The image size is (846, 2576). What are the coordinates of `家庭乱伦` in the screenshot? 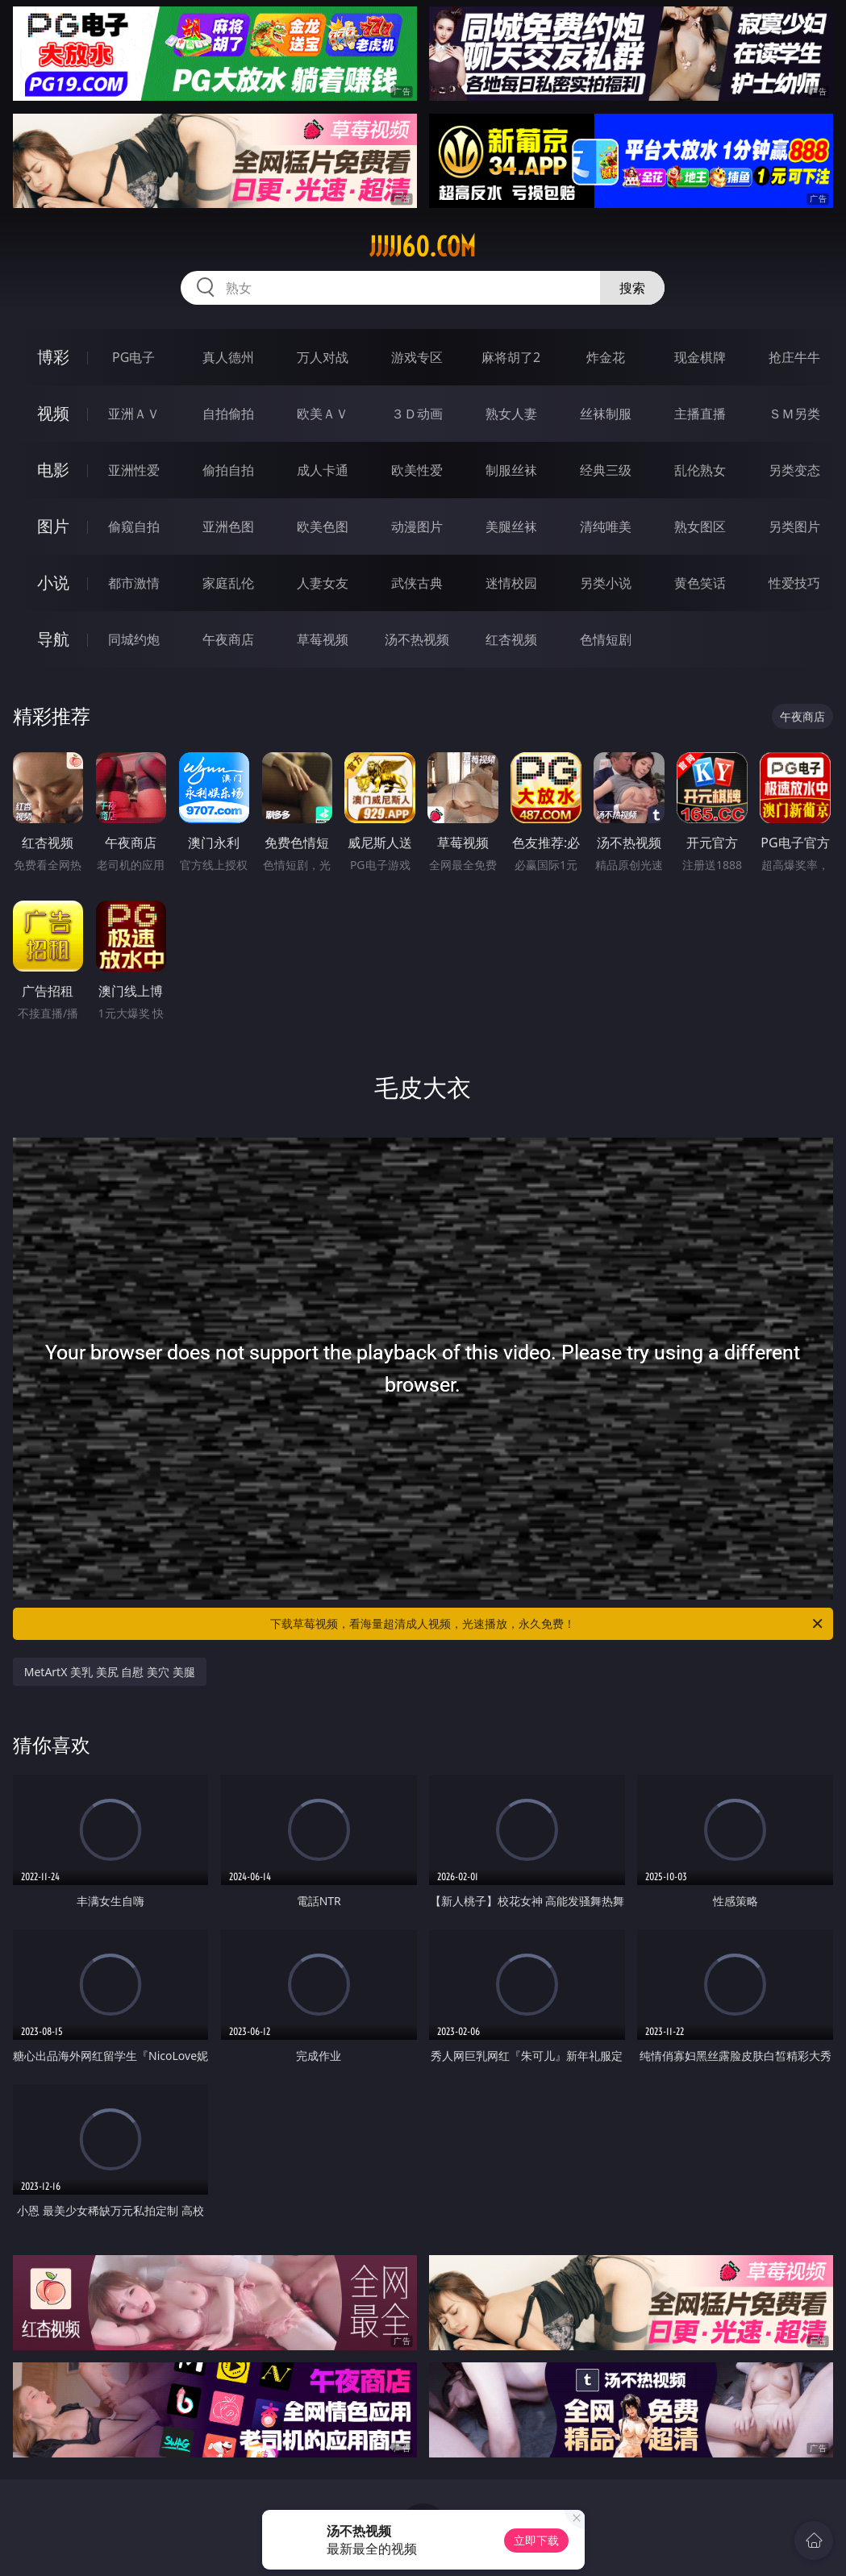 It's located at (228, 583).